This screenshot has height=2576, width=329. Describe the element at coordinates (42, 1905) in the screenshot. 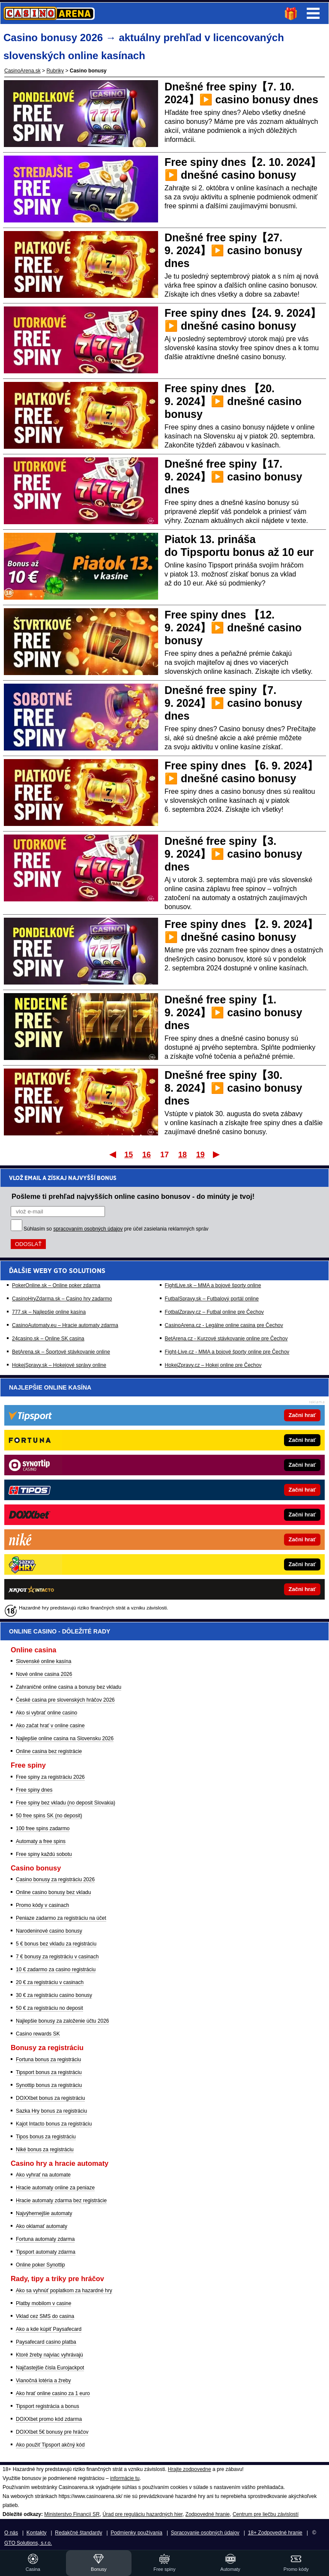

I see `Promo kódy v casinach` at that location.